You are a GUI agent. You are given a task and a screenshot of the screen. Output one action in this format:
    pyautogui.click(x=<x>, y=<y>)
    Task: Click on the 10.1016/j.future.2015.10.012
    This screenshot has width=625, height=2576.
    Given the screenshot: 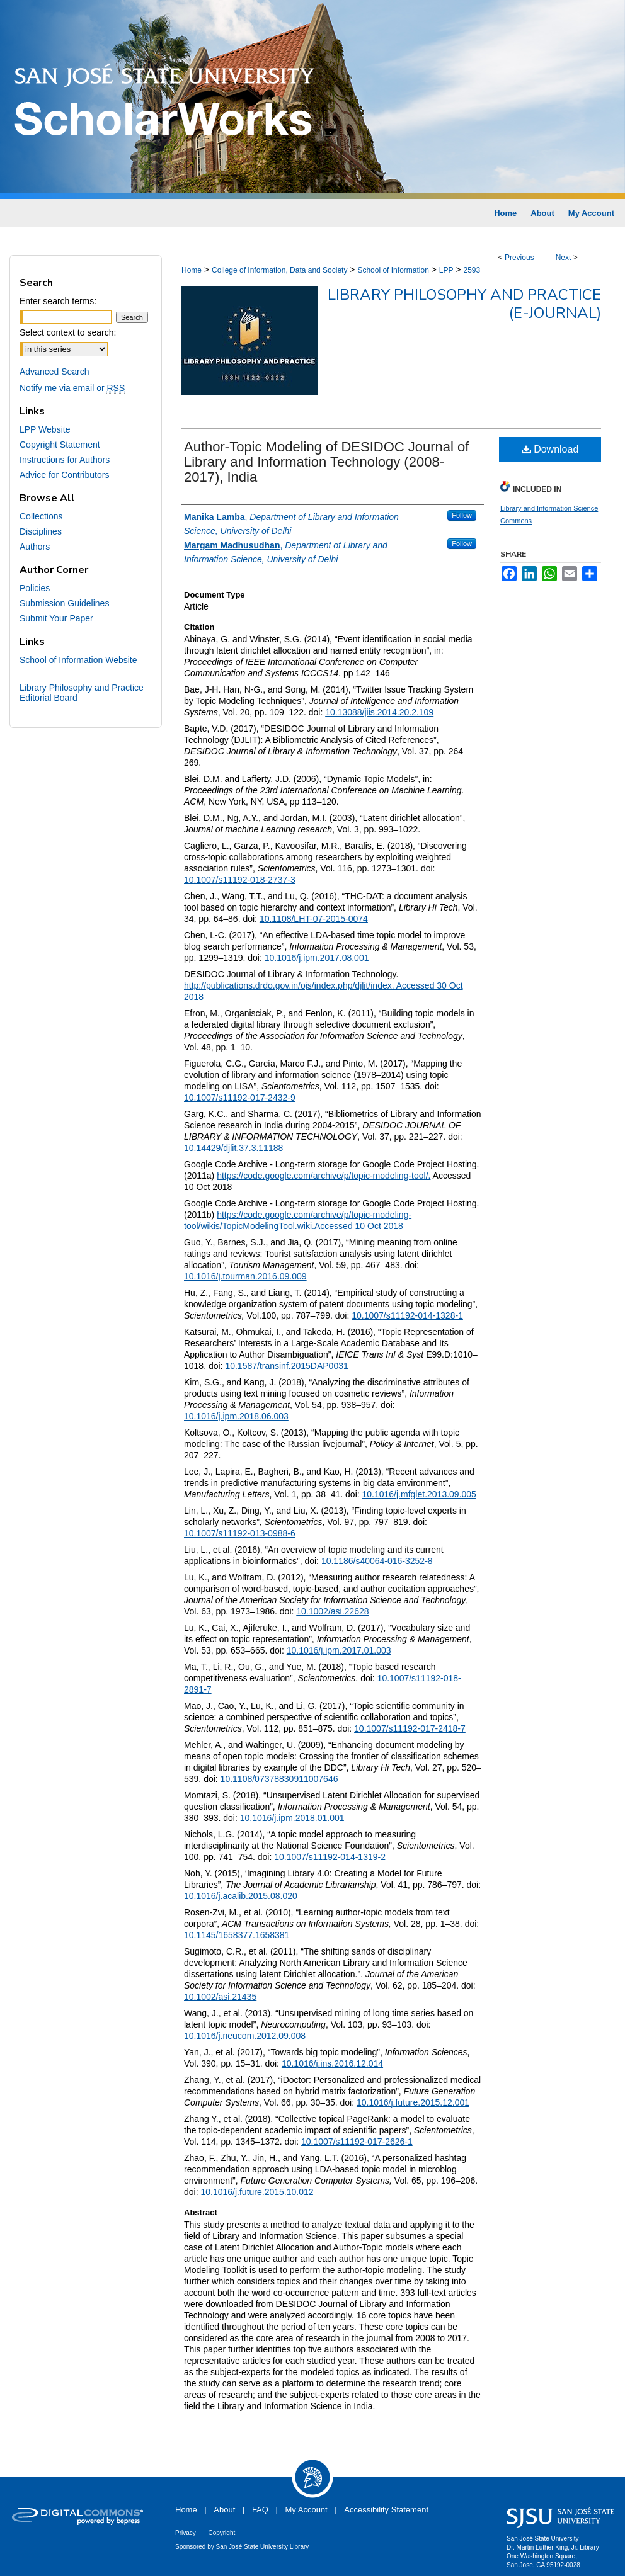 What is the action you would take?
    pyautogui.click(x=256, y=2192)
    